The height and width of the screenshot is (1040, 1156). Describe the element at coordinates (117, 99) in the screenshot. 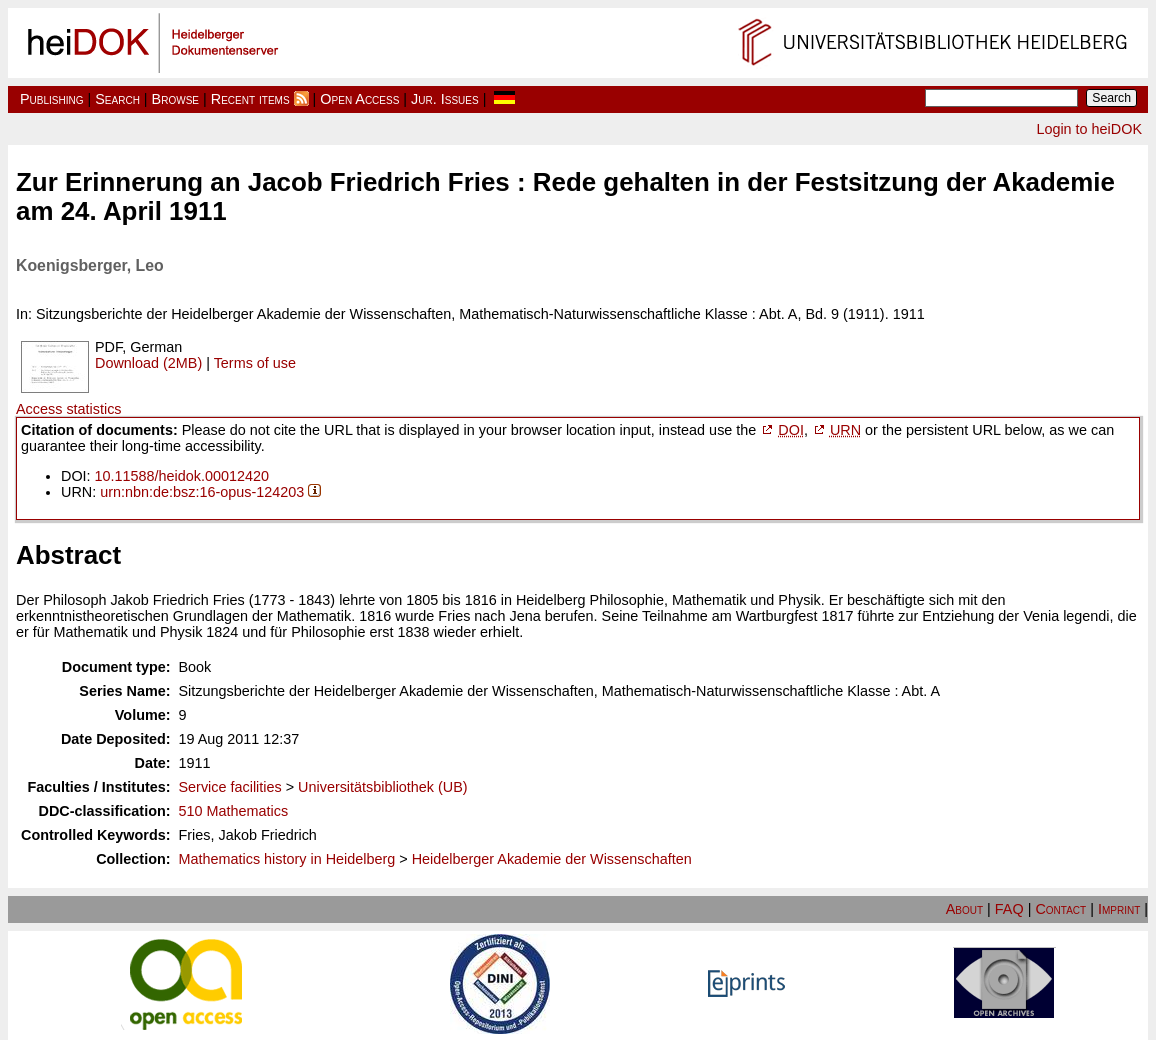

I see `Search` at that location.